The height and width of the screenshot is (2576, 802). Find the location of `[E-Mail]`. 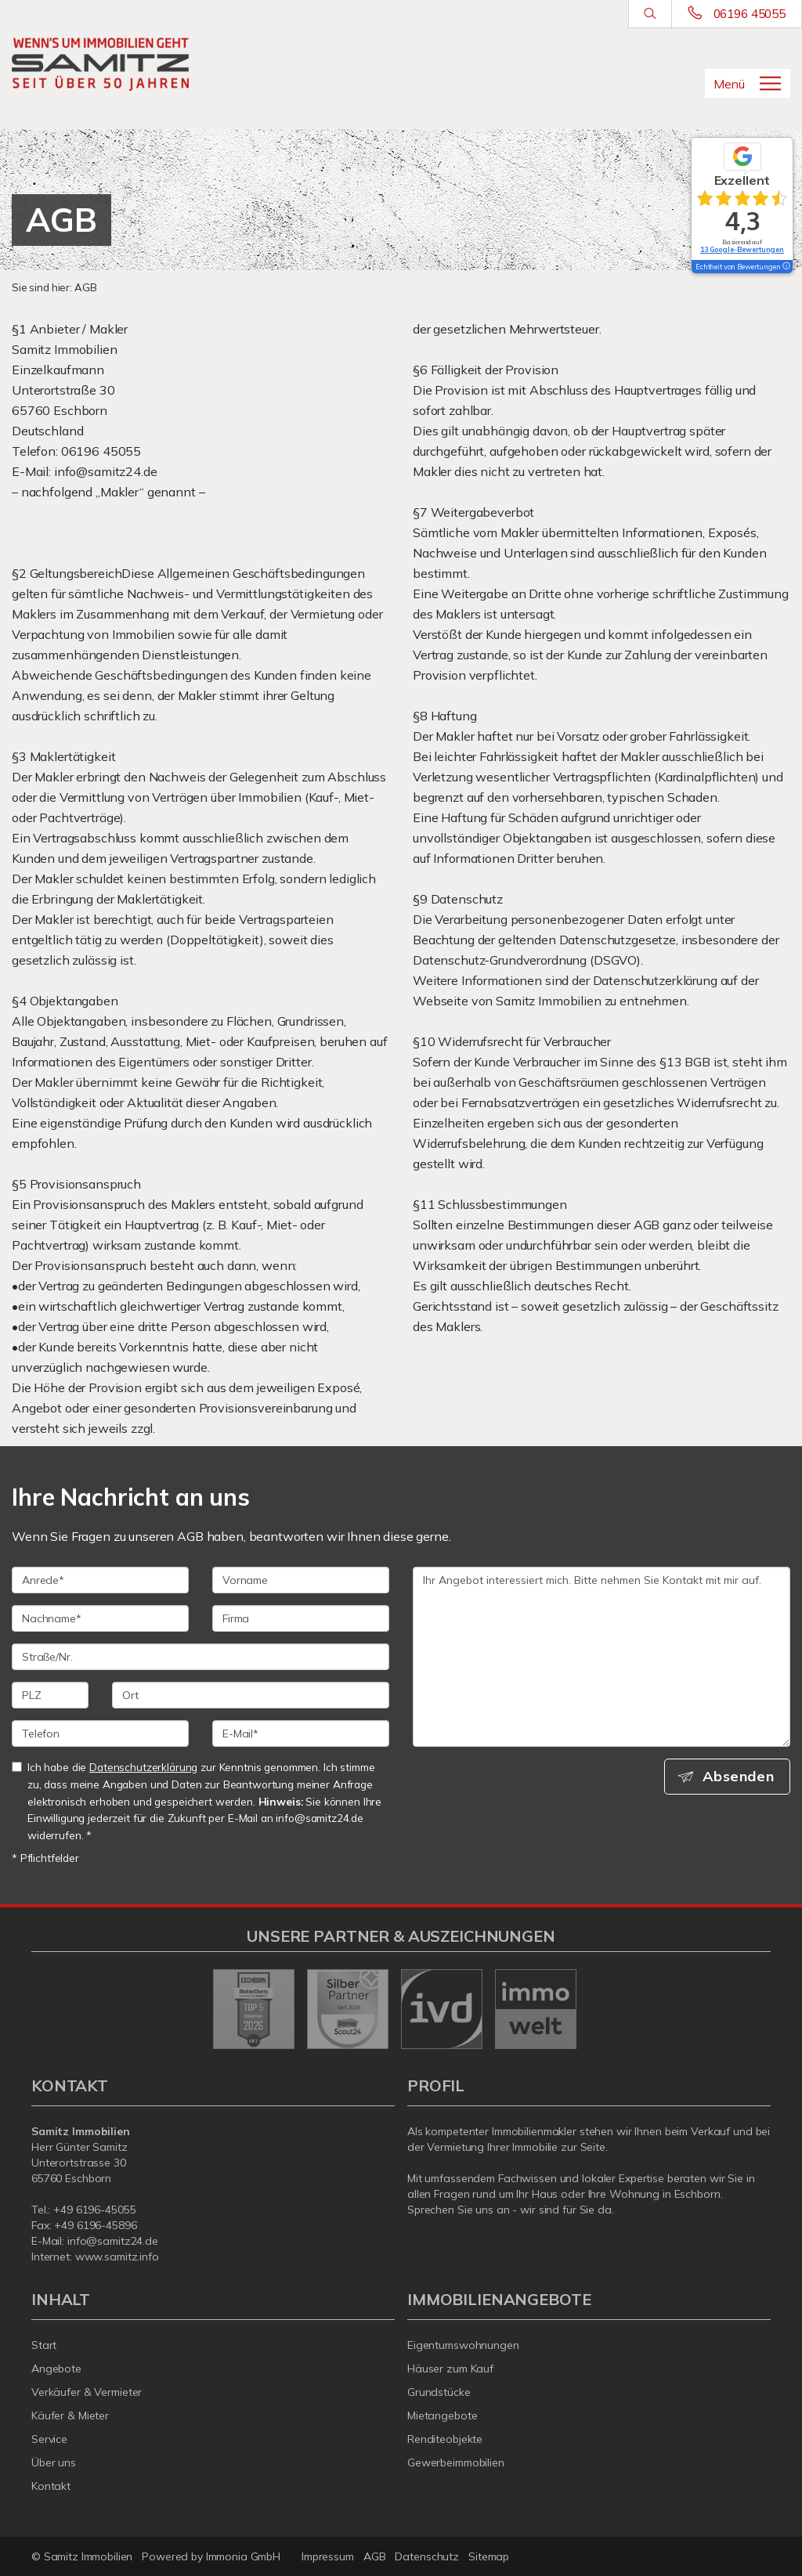

[E-Mail] is located at coordinates (300, 1733).